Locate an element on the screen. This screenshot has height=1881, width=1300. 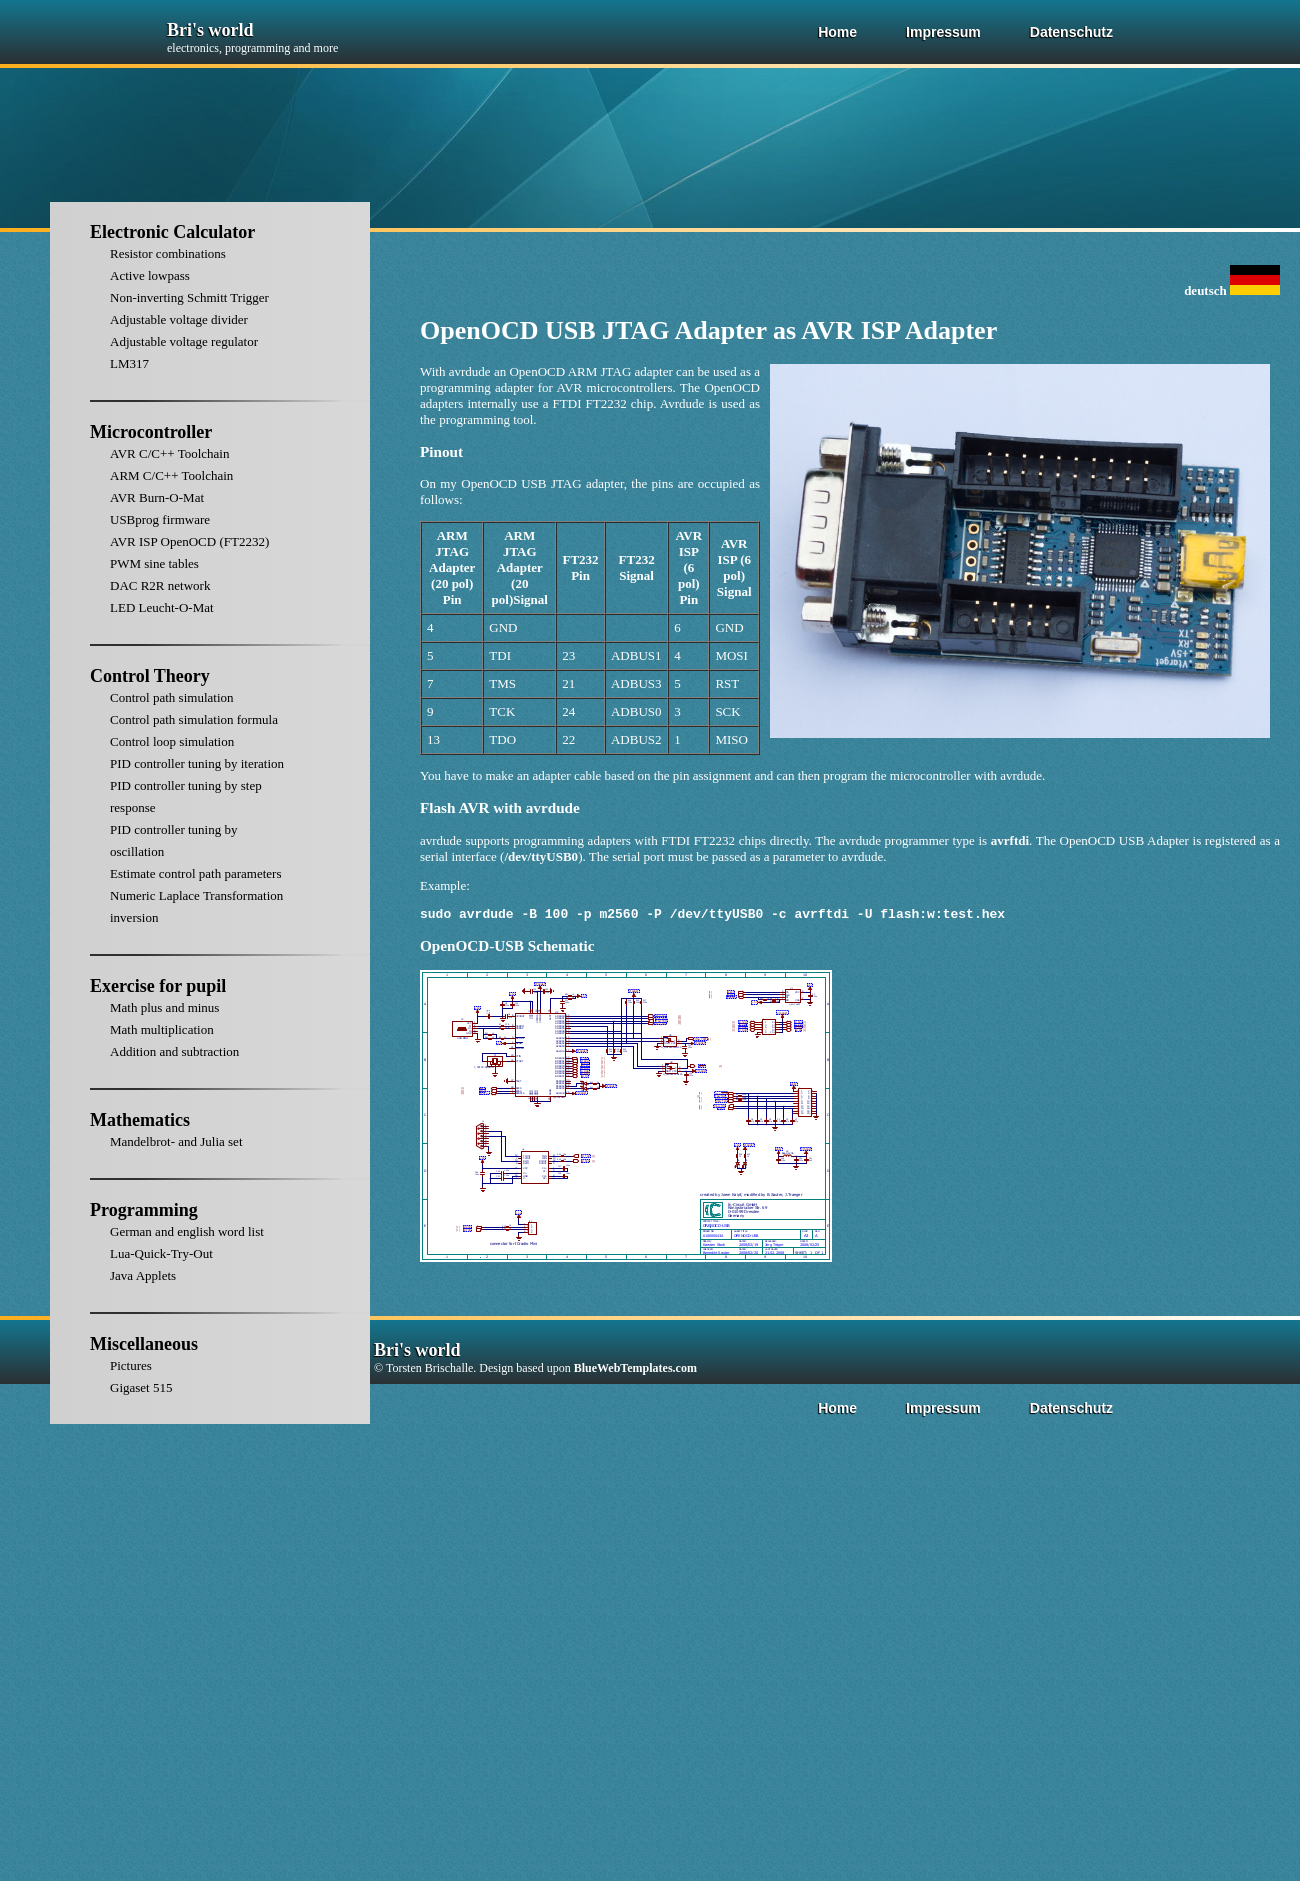
Miscellaneous is located at coordinates (144, 1344).